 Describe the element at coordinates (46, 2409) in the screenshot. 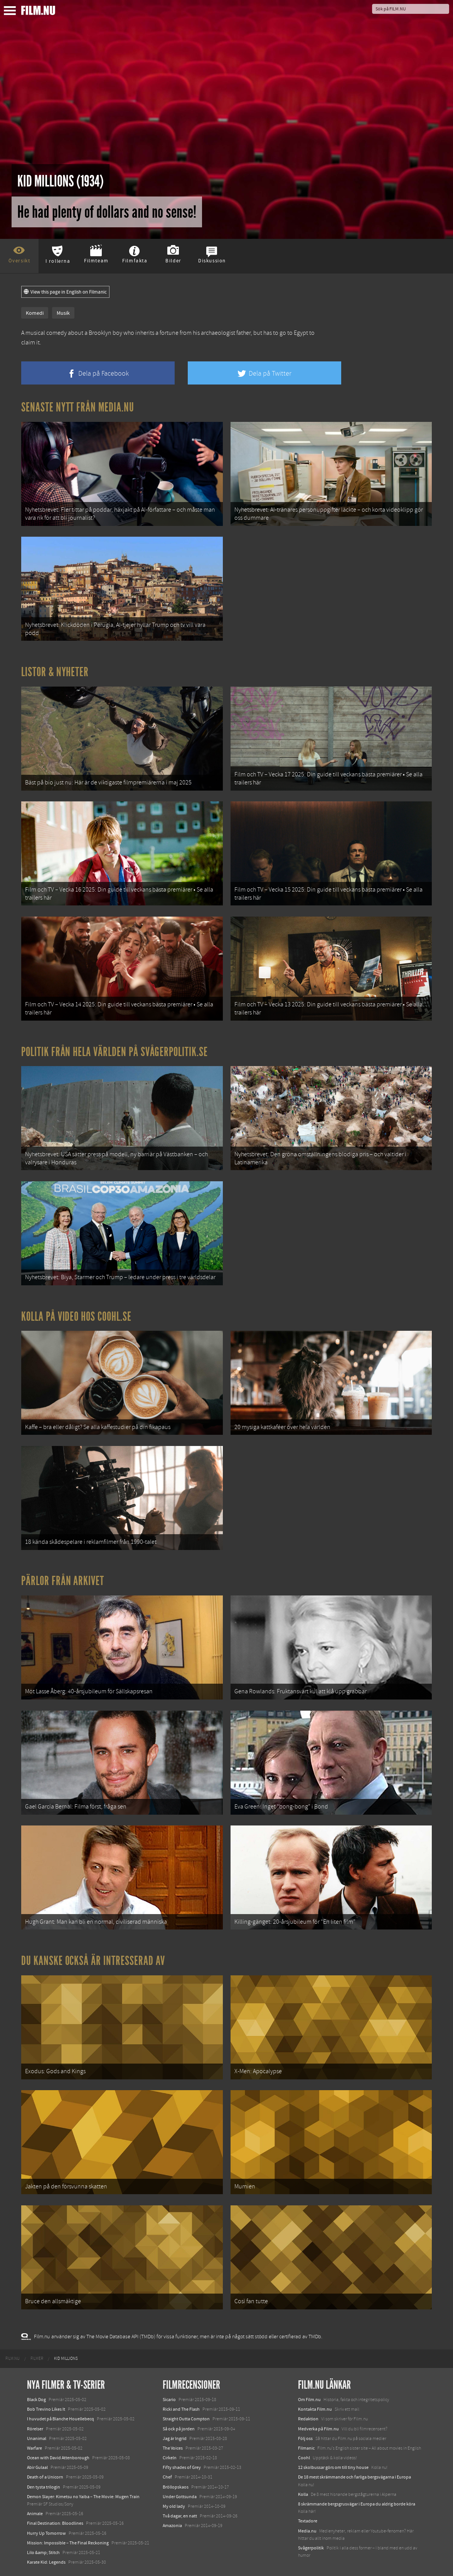

I see `Bob Trevino Likes It` at that location.